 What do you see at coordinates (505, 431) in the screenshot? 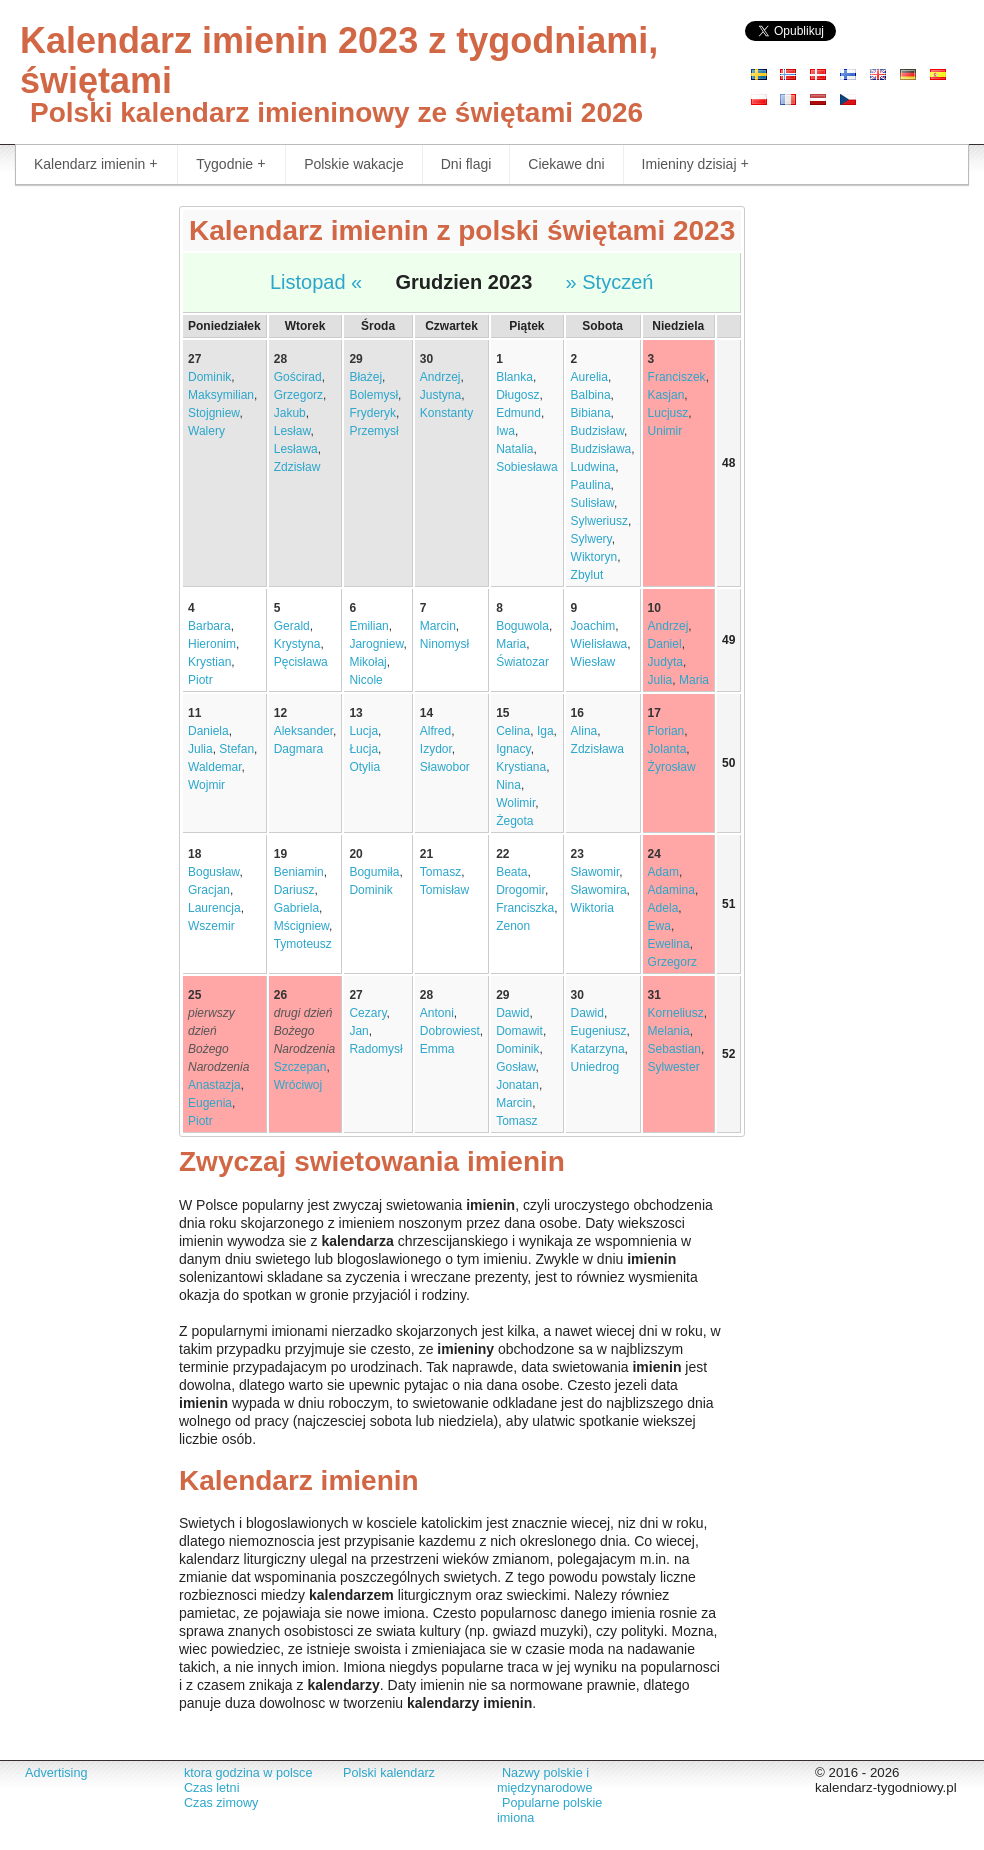
I see `Iwa` at bounding box center [505, 431].